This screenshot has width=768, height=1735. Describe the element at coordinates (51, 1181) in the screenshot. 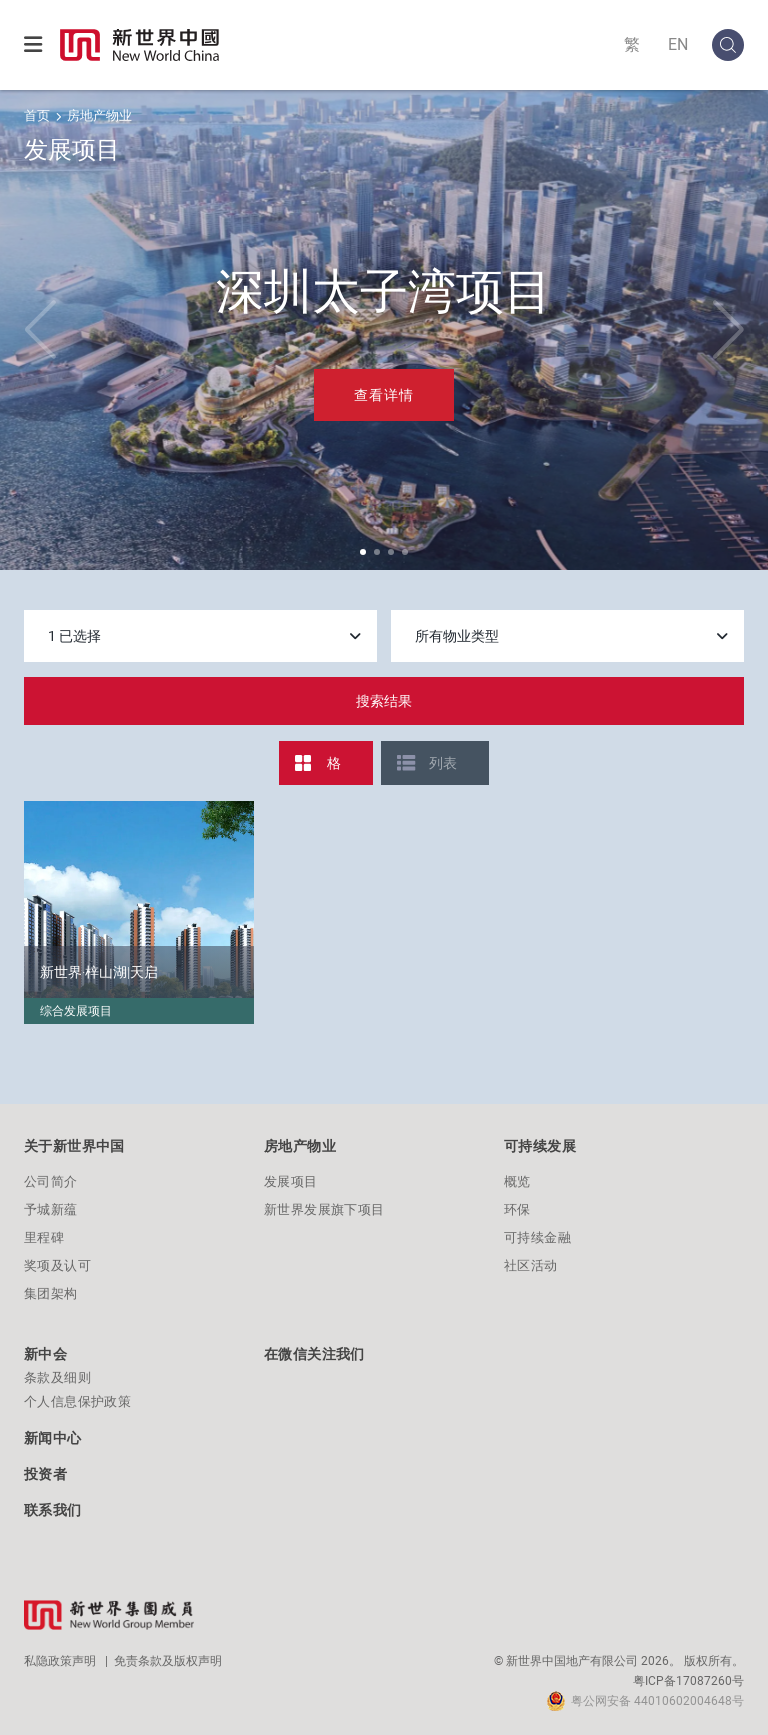

I see `公司简介` at that location.